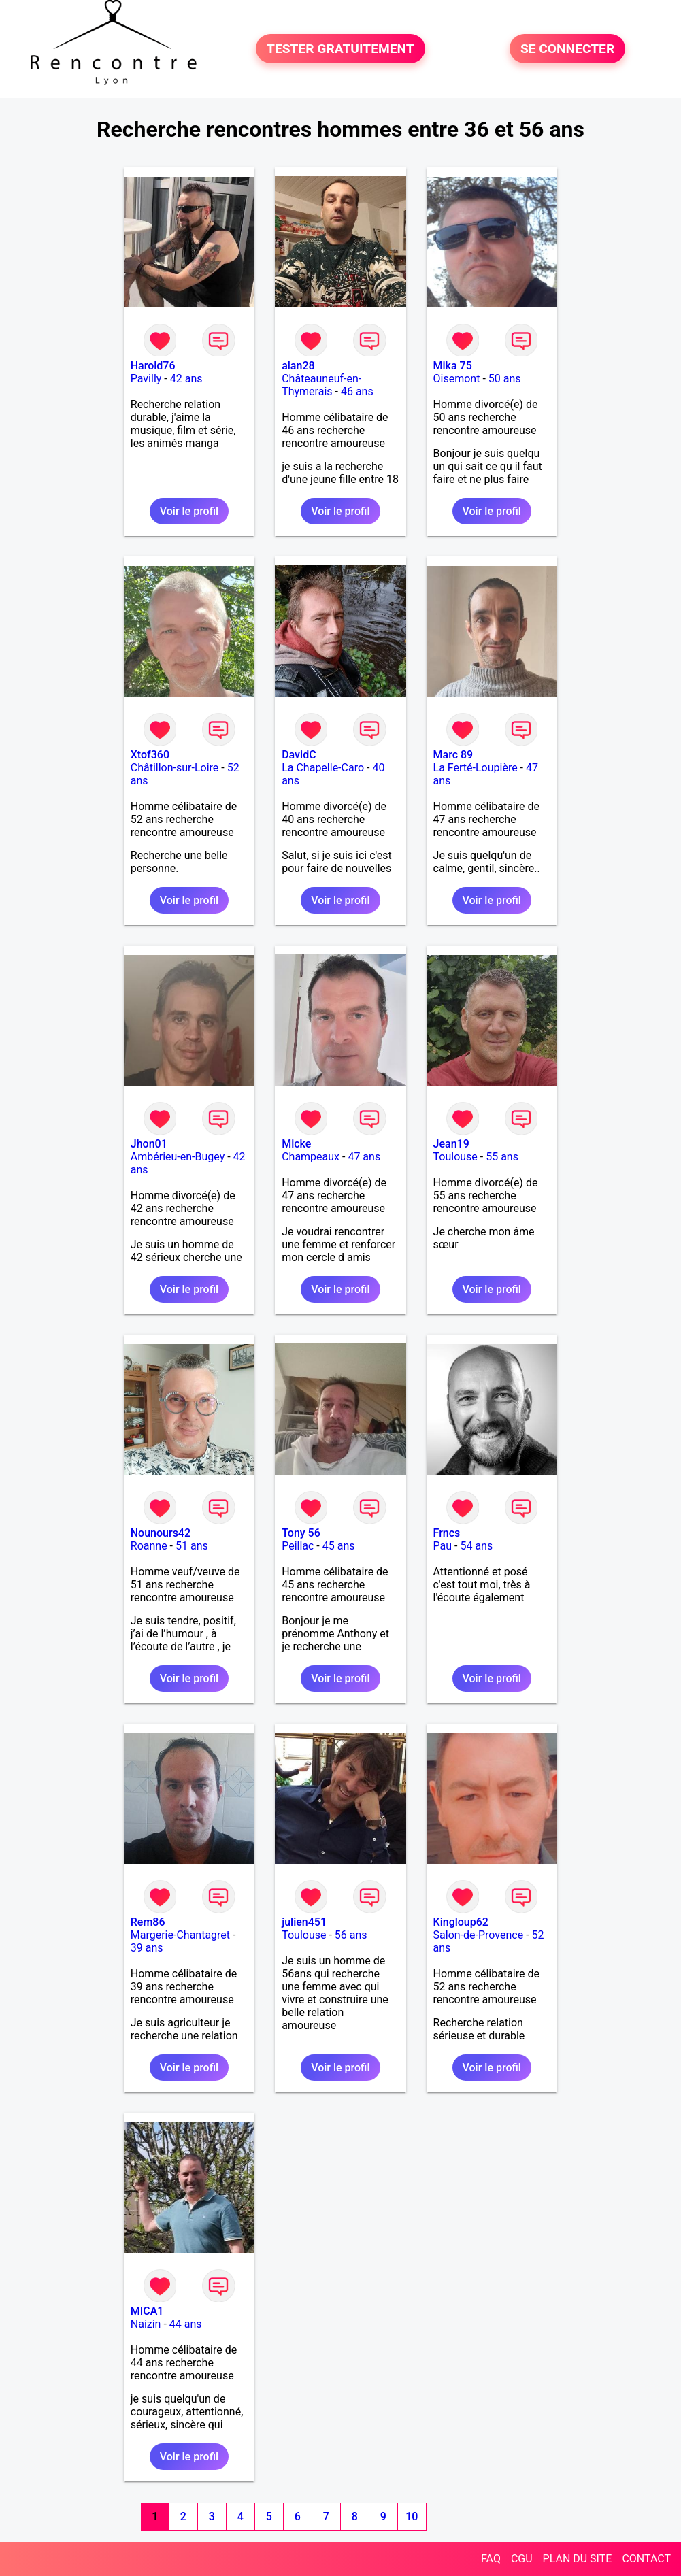 The height and width of the screenshot is (2576, 681). What do you see at coordinates (478, 1934) in the screenshot?
I see `Salon-de-Provence` at bounding box center [478, 1934].